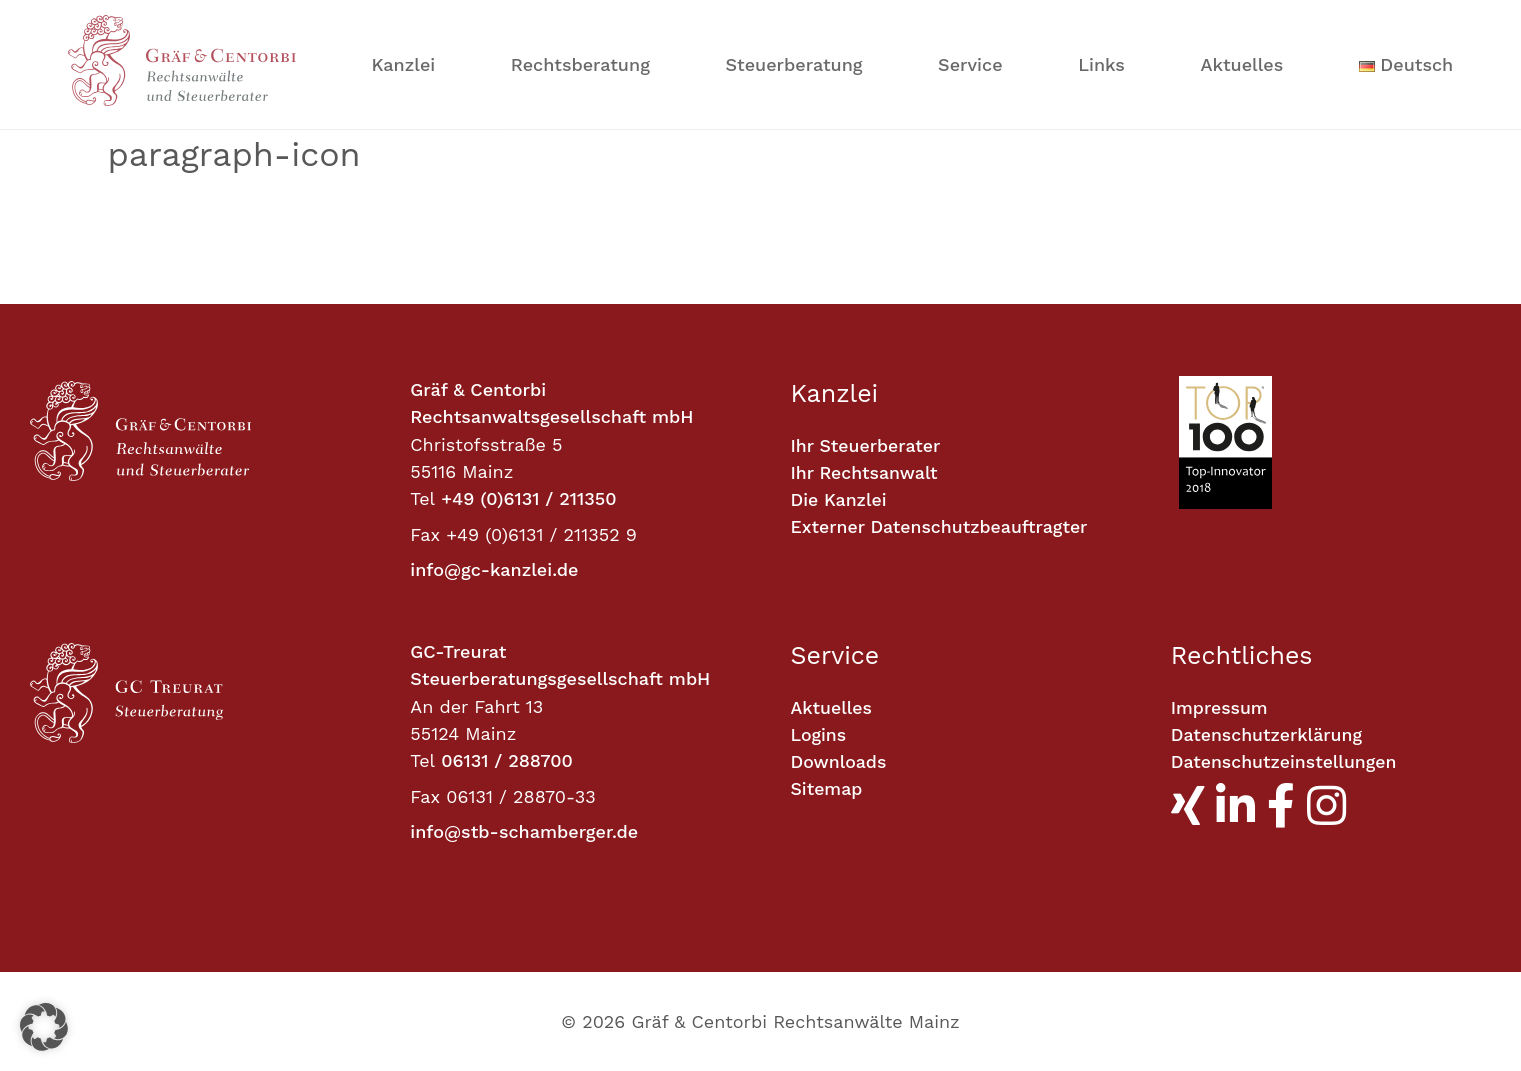  I want to click on Logins, so click(819, 735).